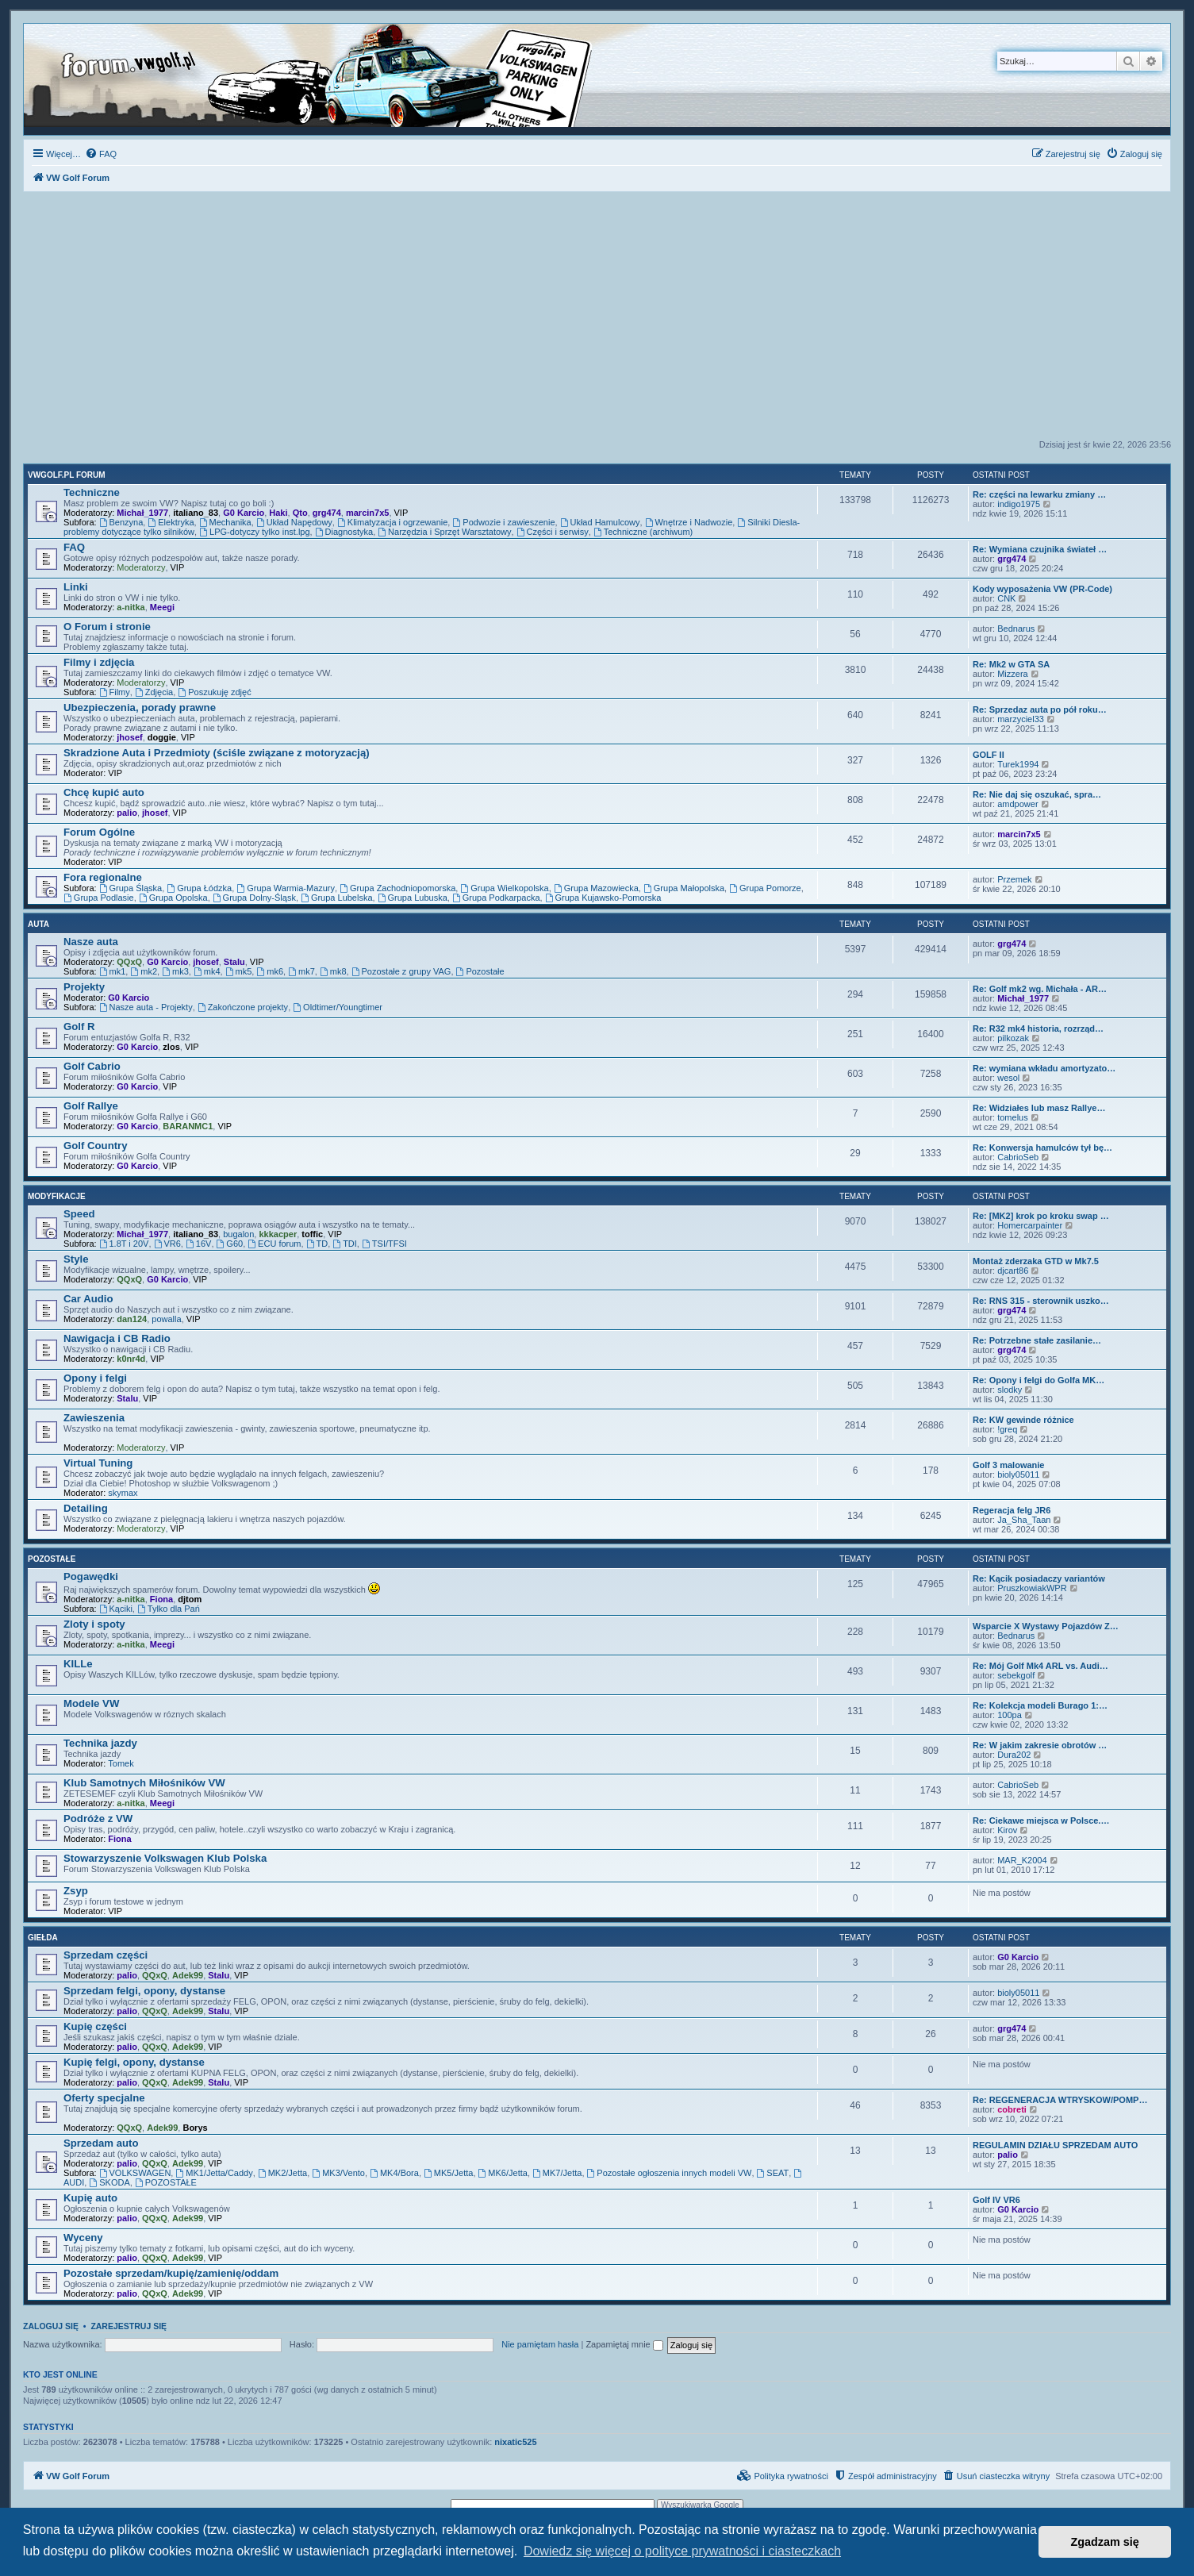  I want to click on Grupa Lubelska, so click(337, 897).